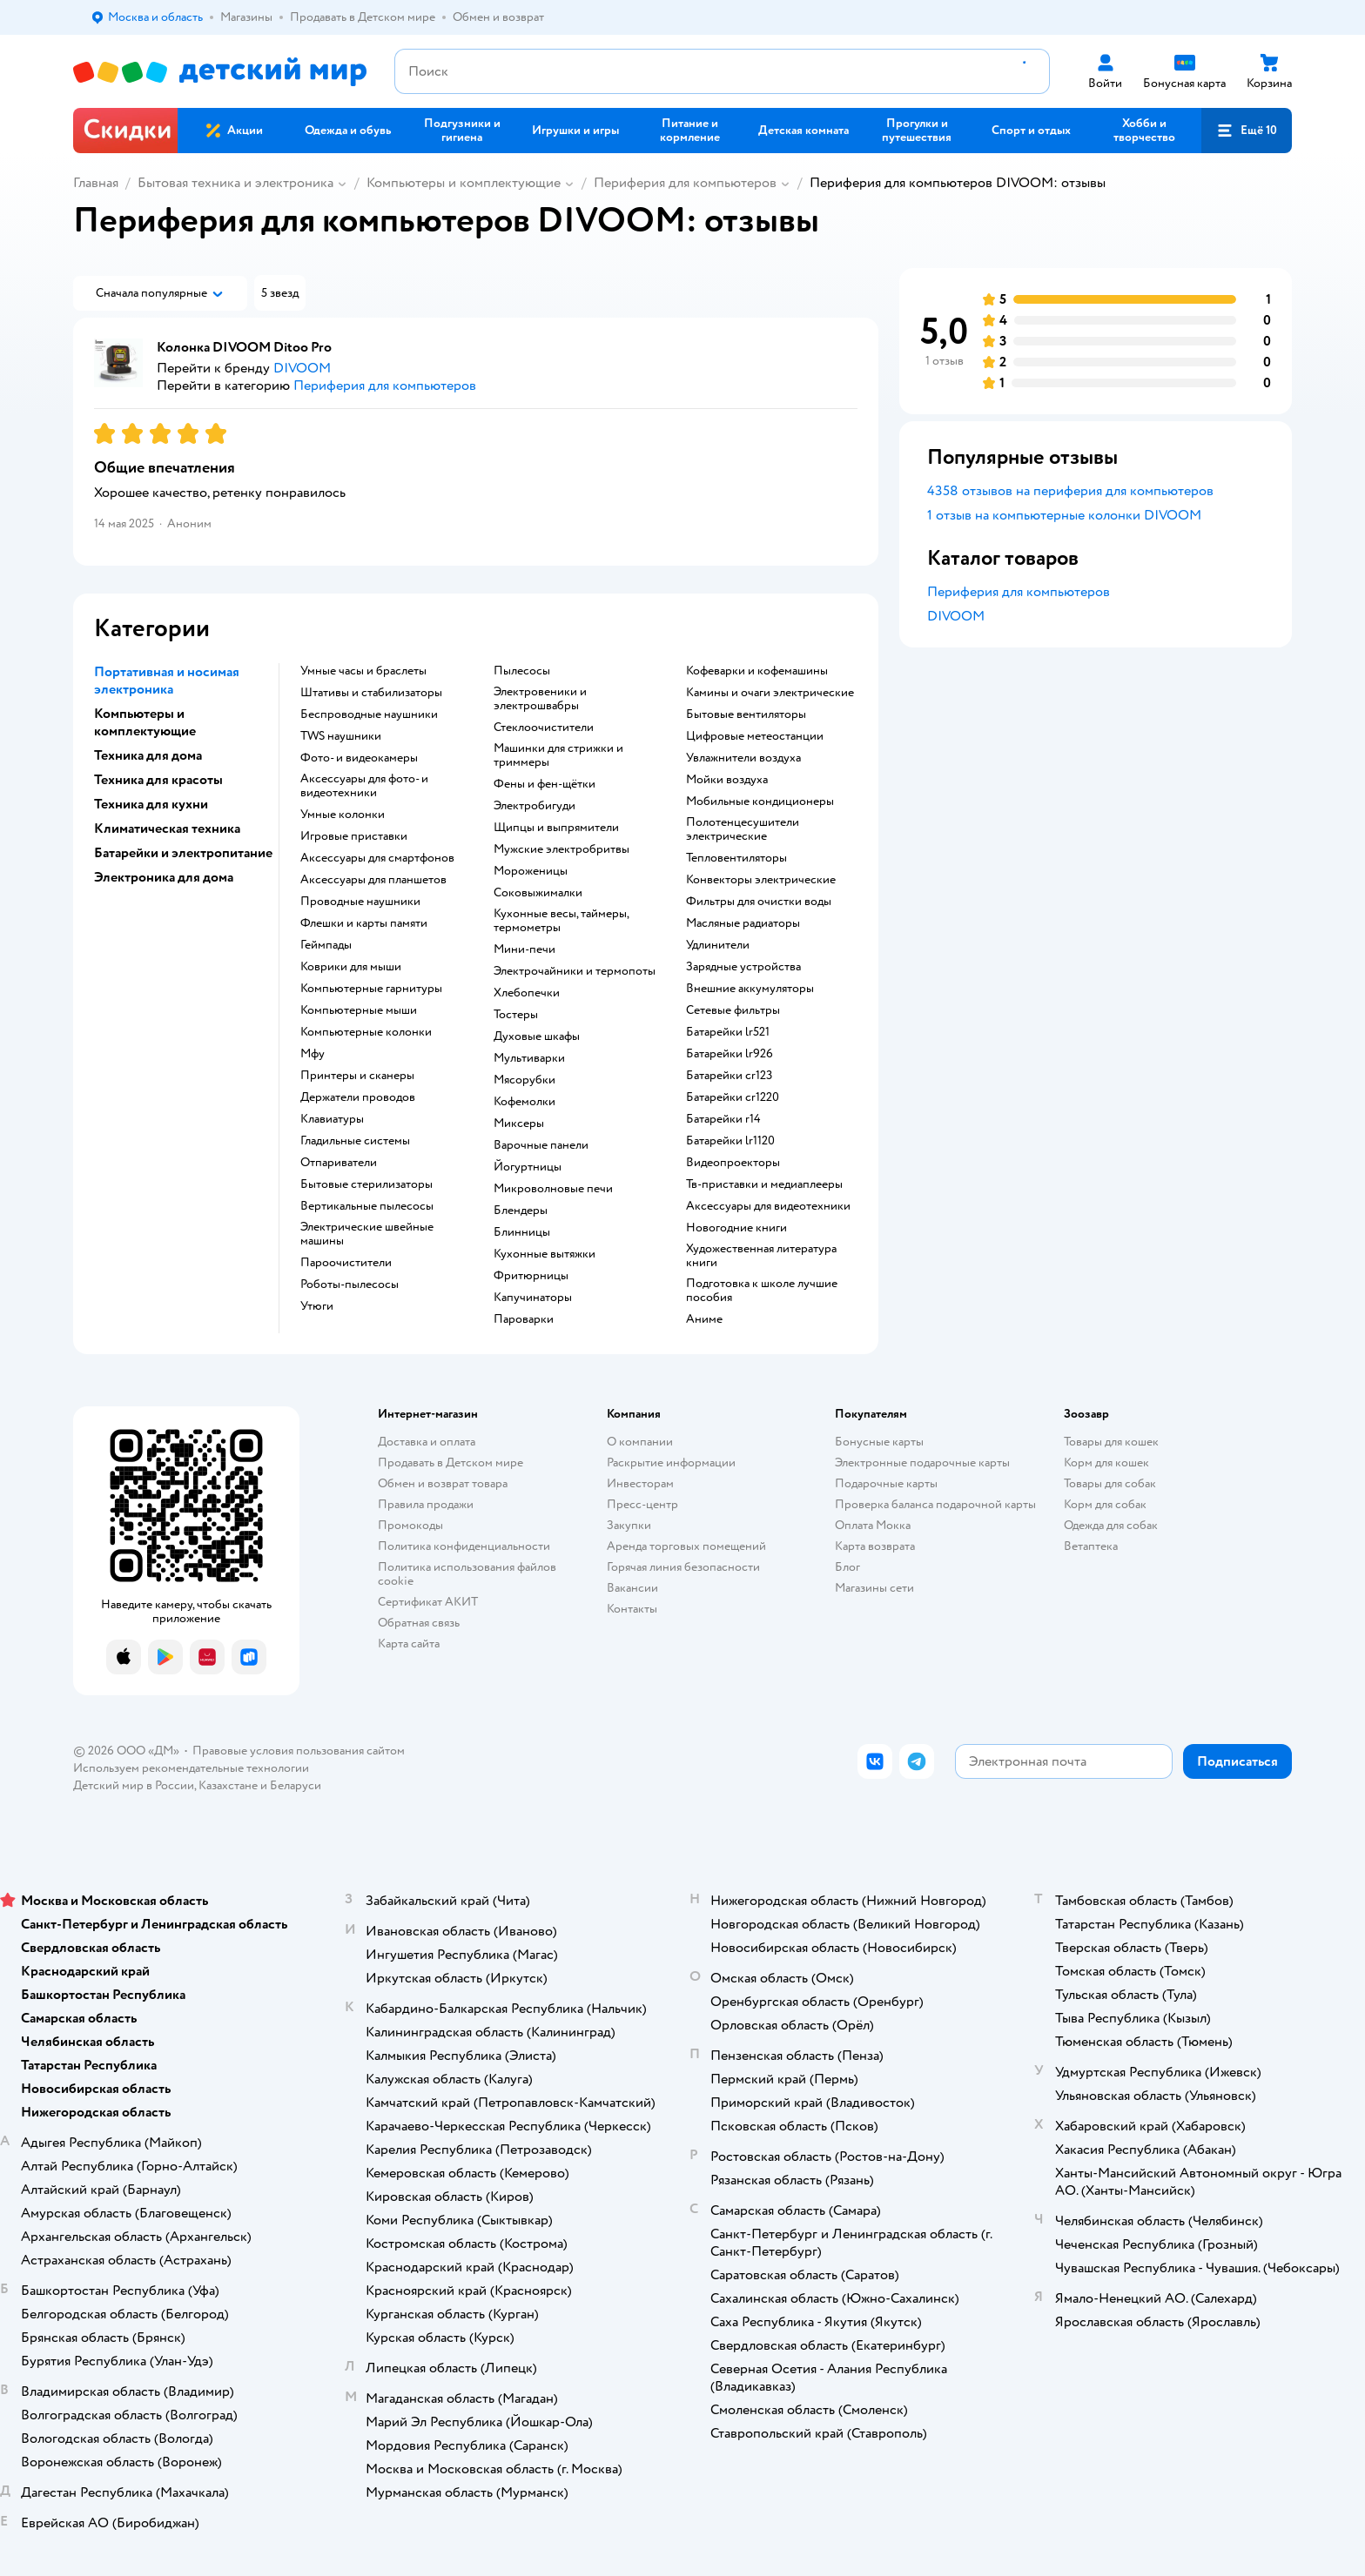 Image resolution: width=1365 pixels, height=2576 pixels. Describe the element at coordinates (340, 736) in the screenshot. I see `TWS наушники` at that location.